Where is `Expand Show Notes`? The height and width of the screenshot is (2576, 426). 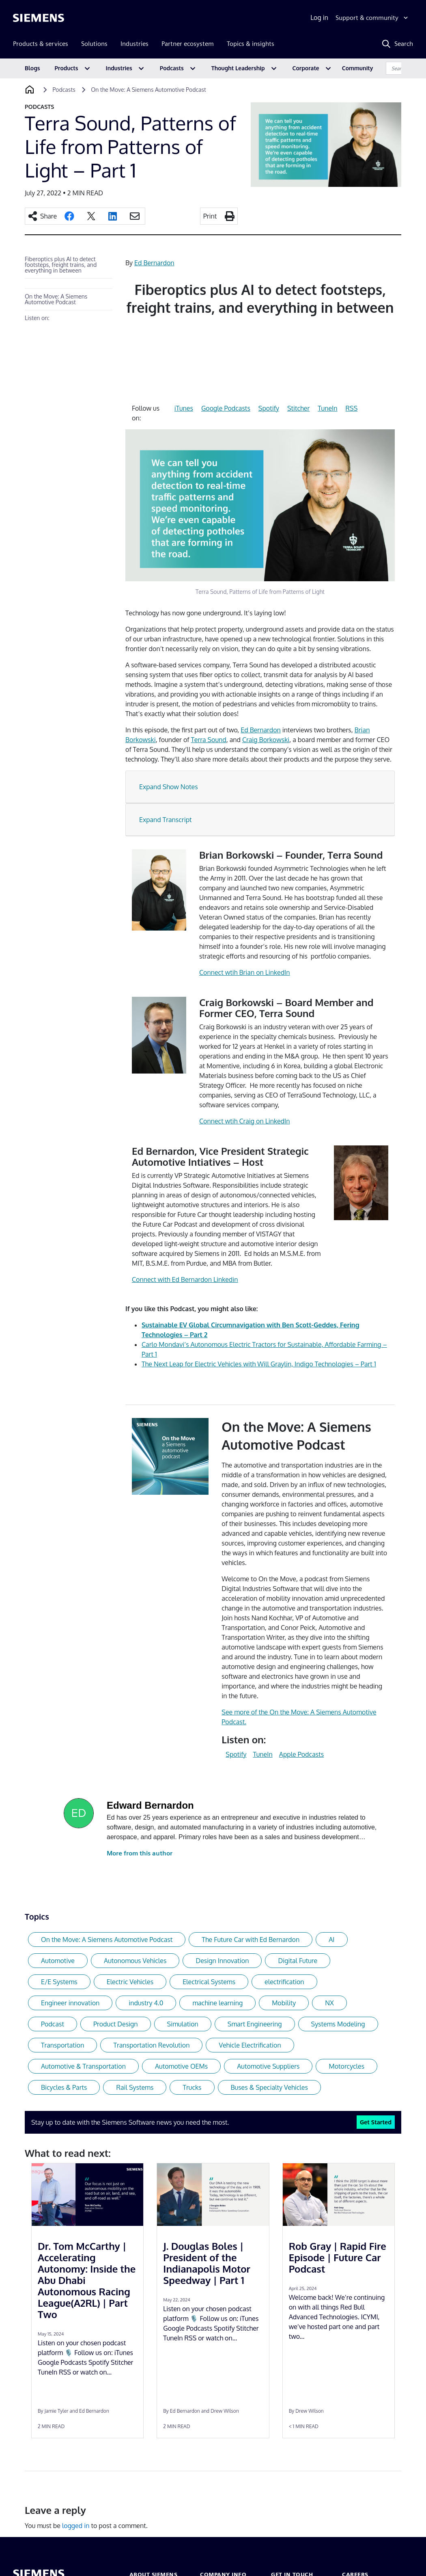
Expand Show Notes is located at coordinates (168, 787).